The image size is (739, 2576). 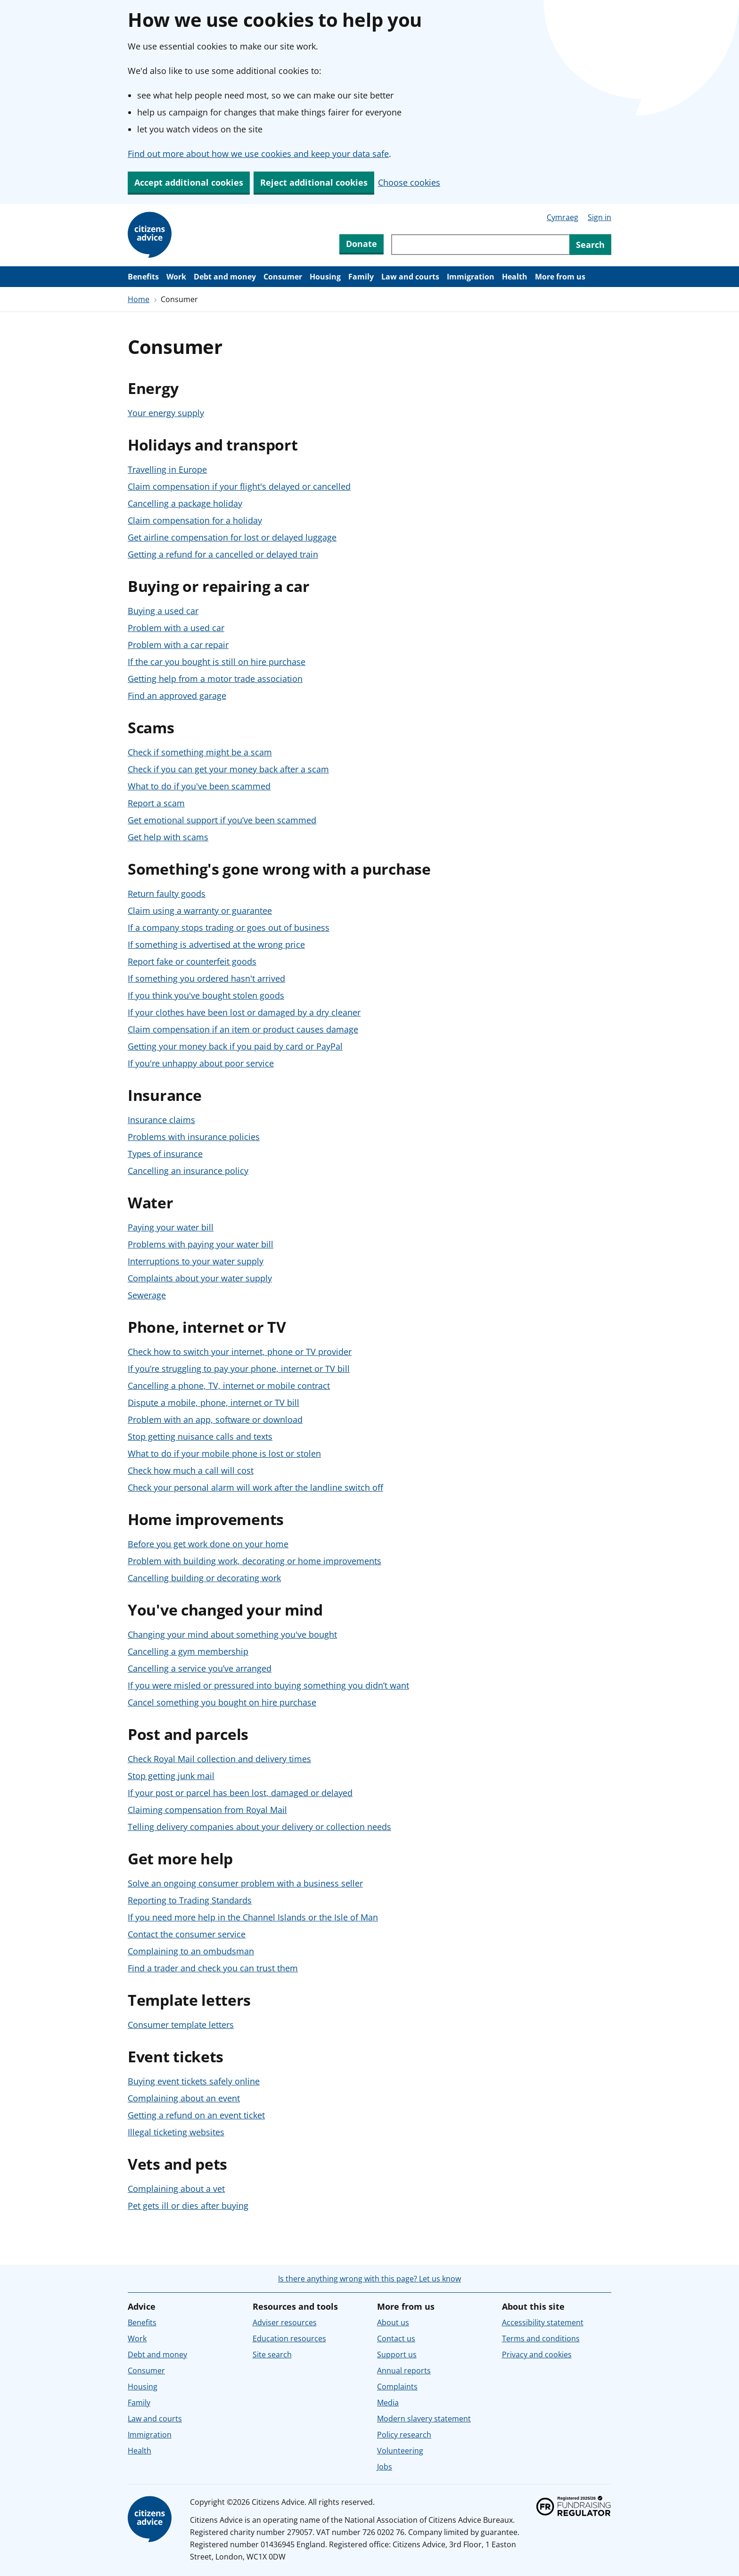 What do you see at coordinates (258, 153) in the screenshot?
I see `Find out more about how we use cookies and keep your data safe` at bounding box center [258, 153].